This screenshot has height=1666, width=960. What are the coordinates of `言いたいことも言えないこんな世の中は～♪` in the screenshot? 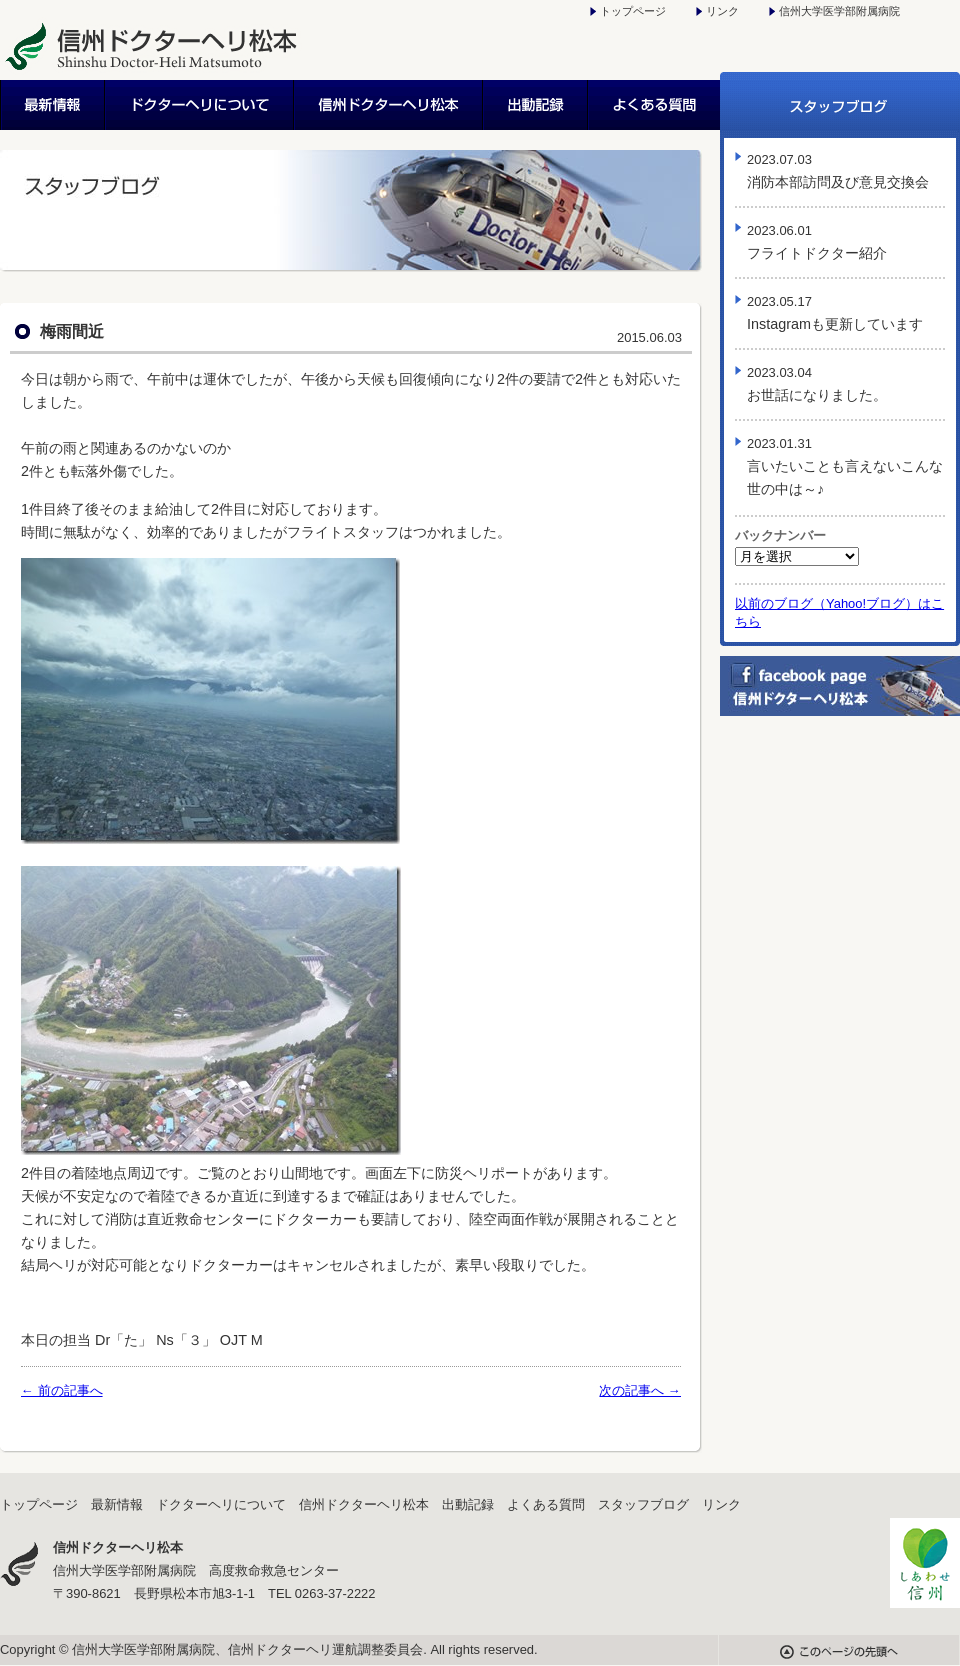 It's located at (845, 466).